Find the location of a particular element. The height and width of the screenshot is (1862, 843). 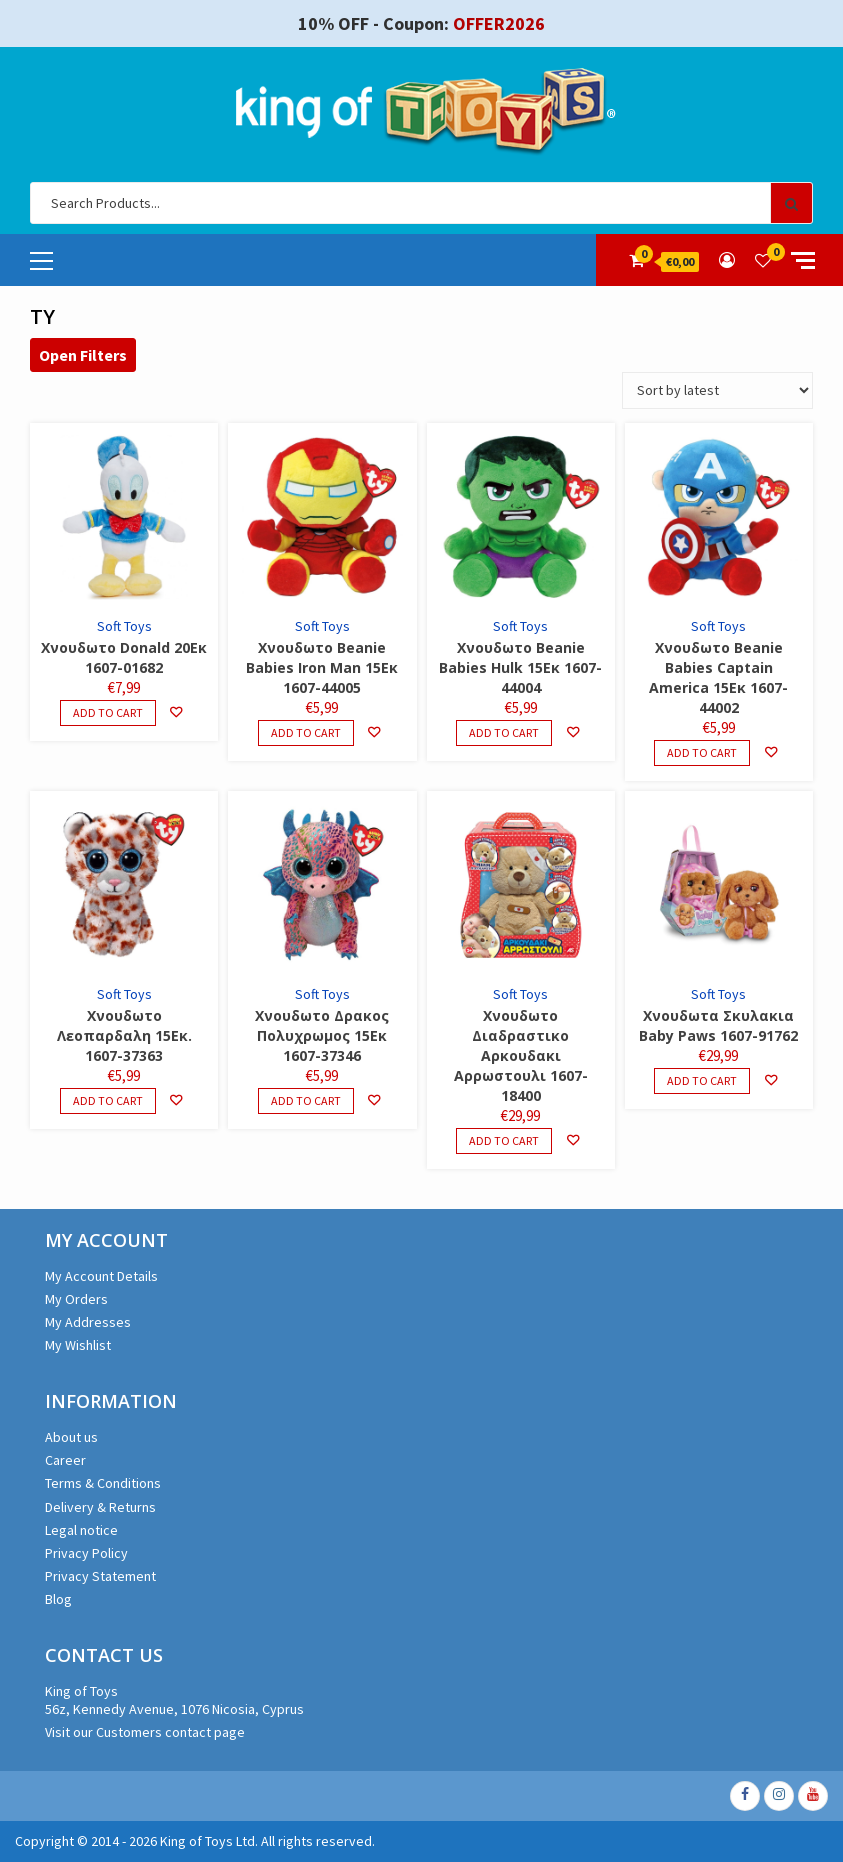

Χνουδωτα Σκυλακια Baby Paws 1607-91762 is located at coordinates (718, 1025).